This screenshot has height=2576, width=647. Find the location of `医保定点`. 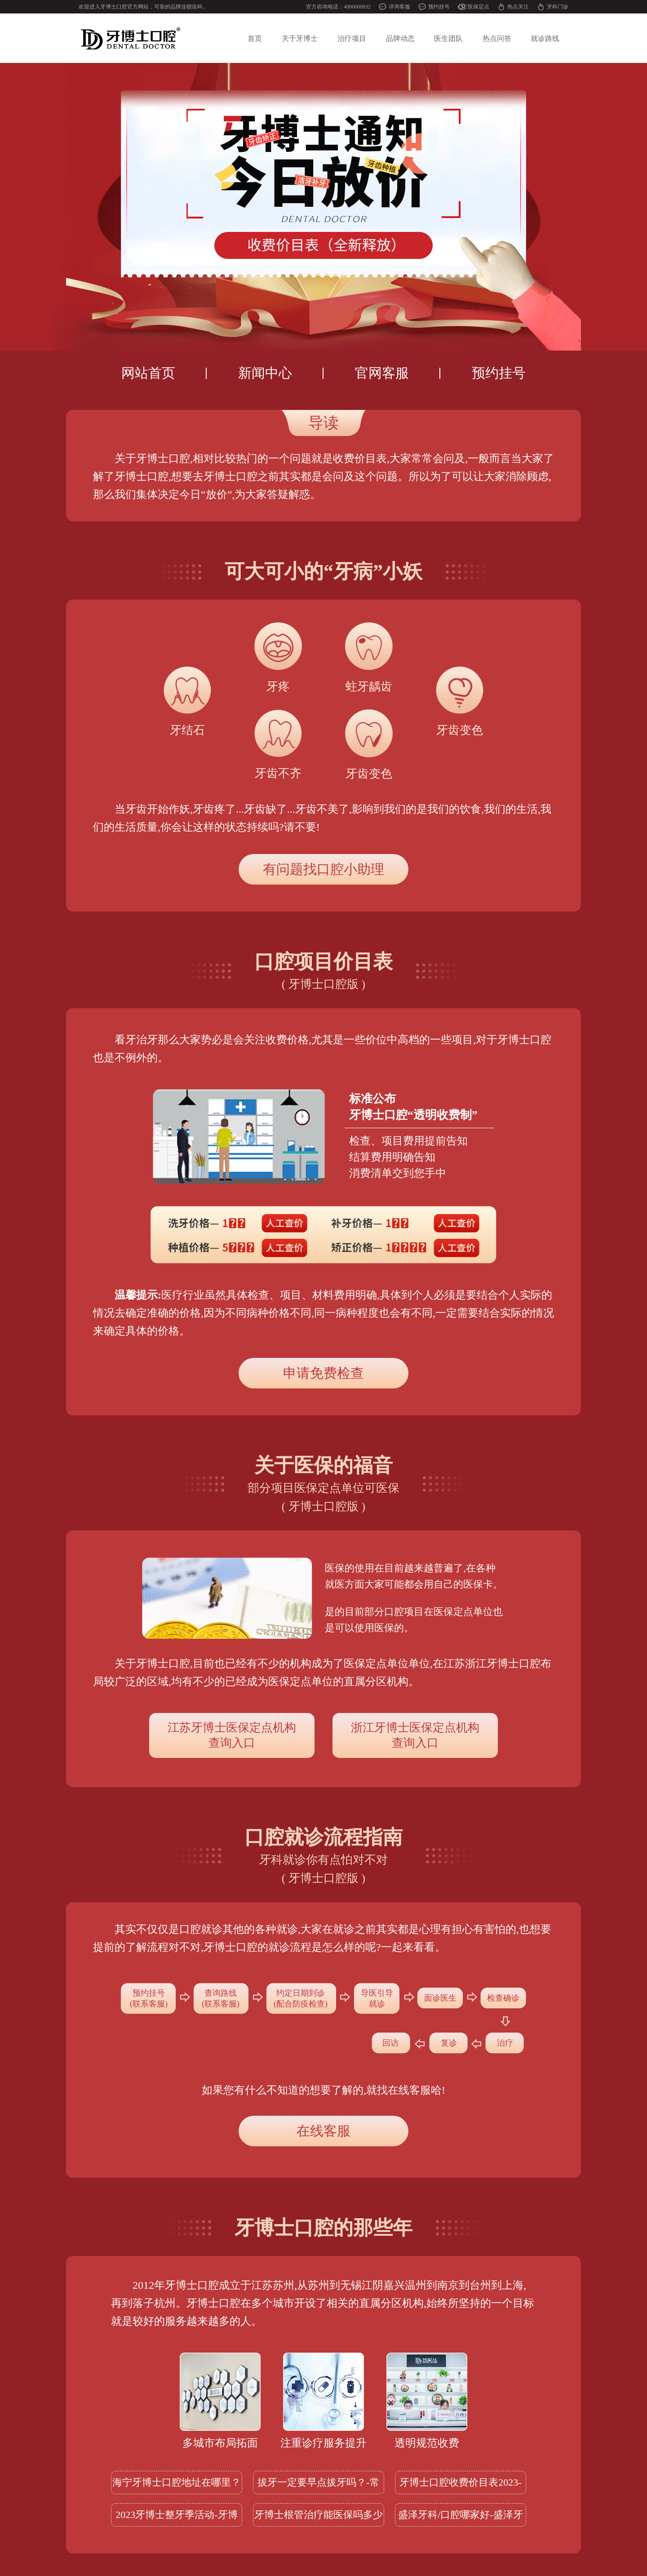

医保定点 is located at coordinates (478, 7).